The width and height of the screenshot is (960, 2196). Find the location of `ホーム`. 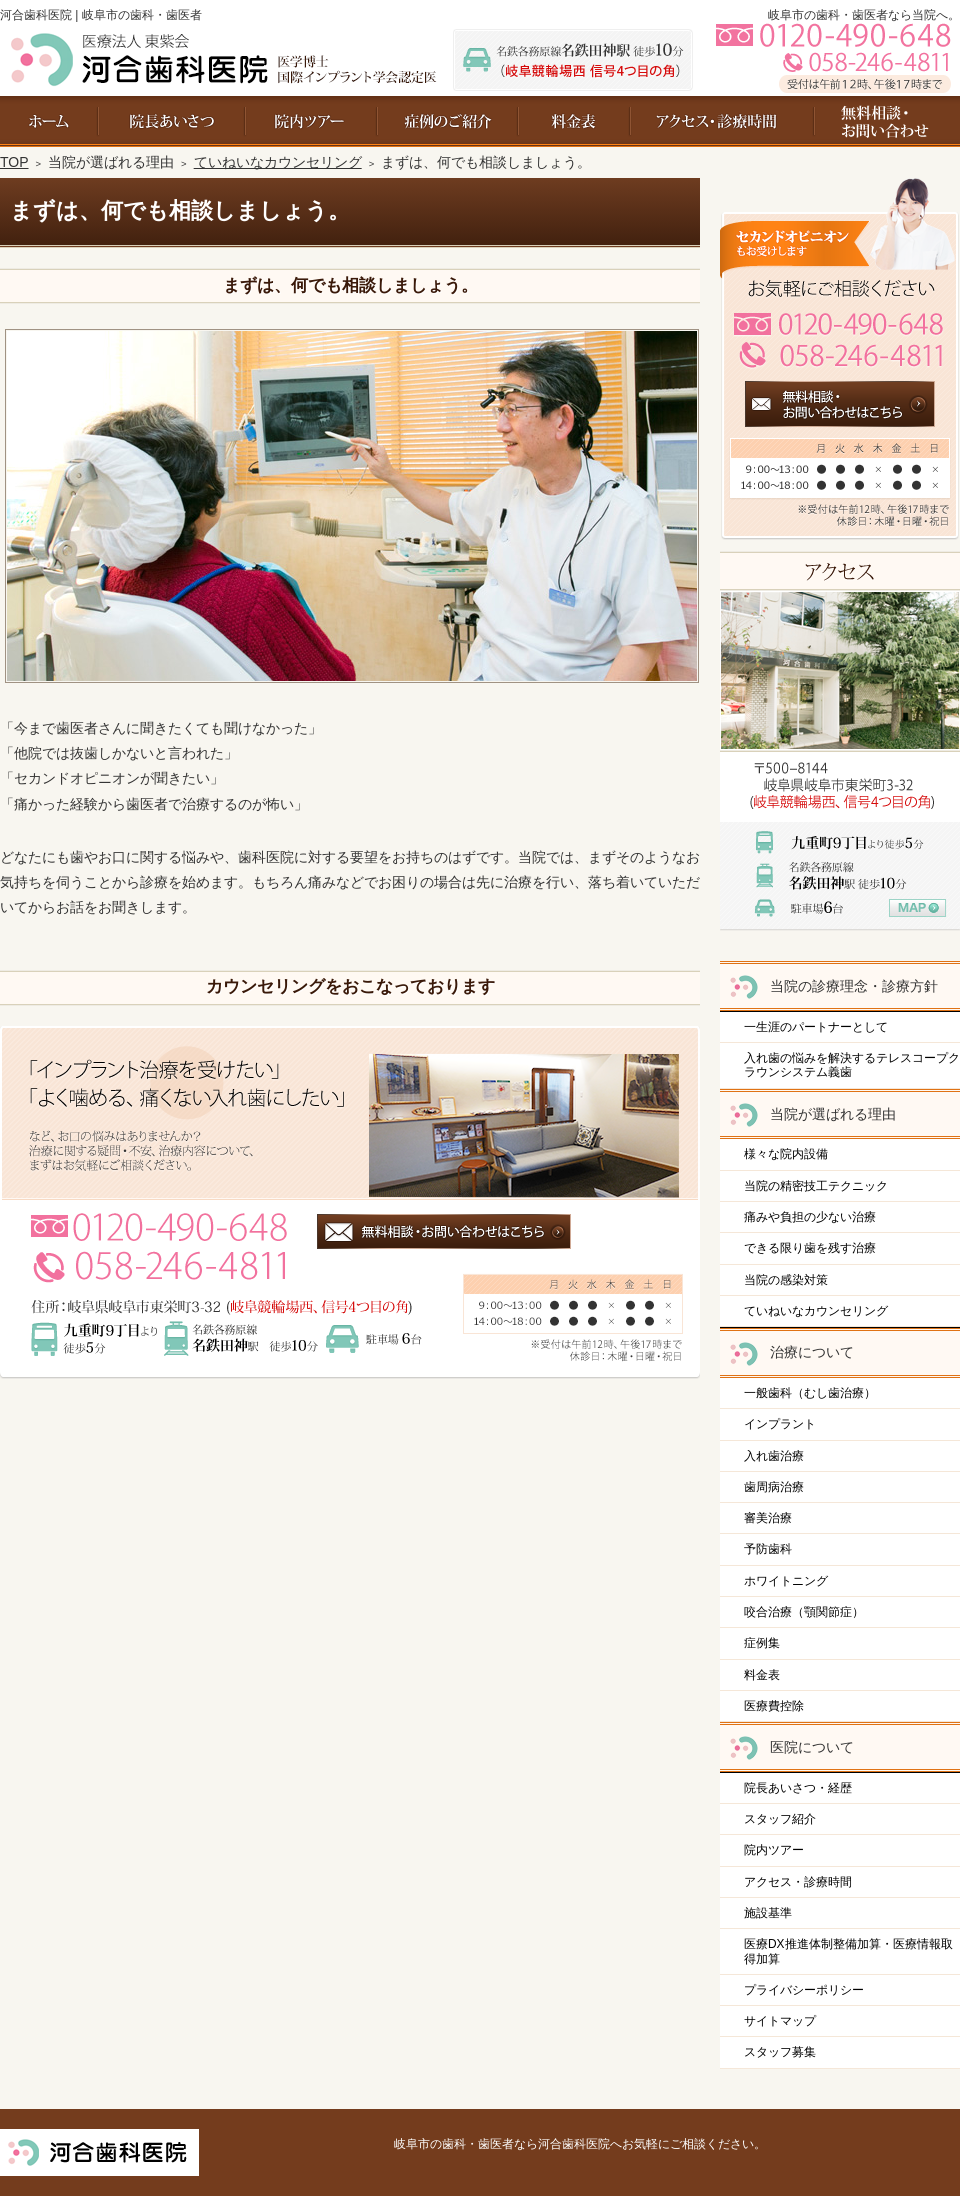

ホーム is located at coordinates (49, 121).